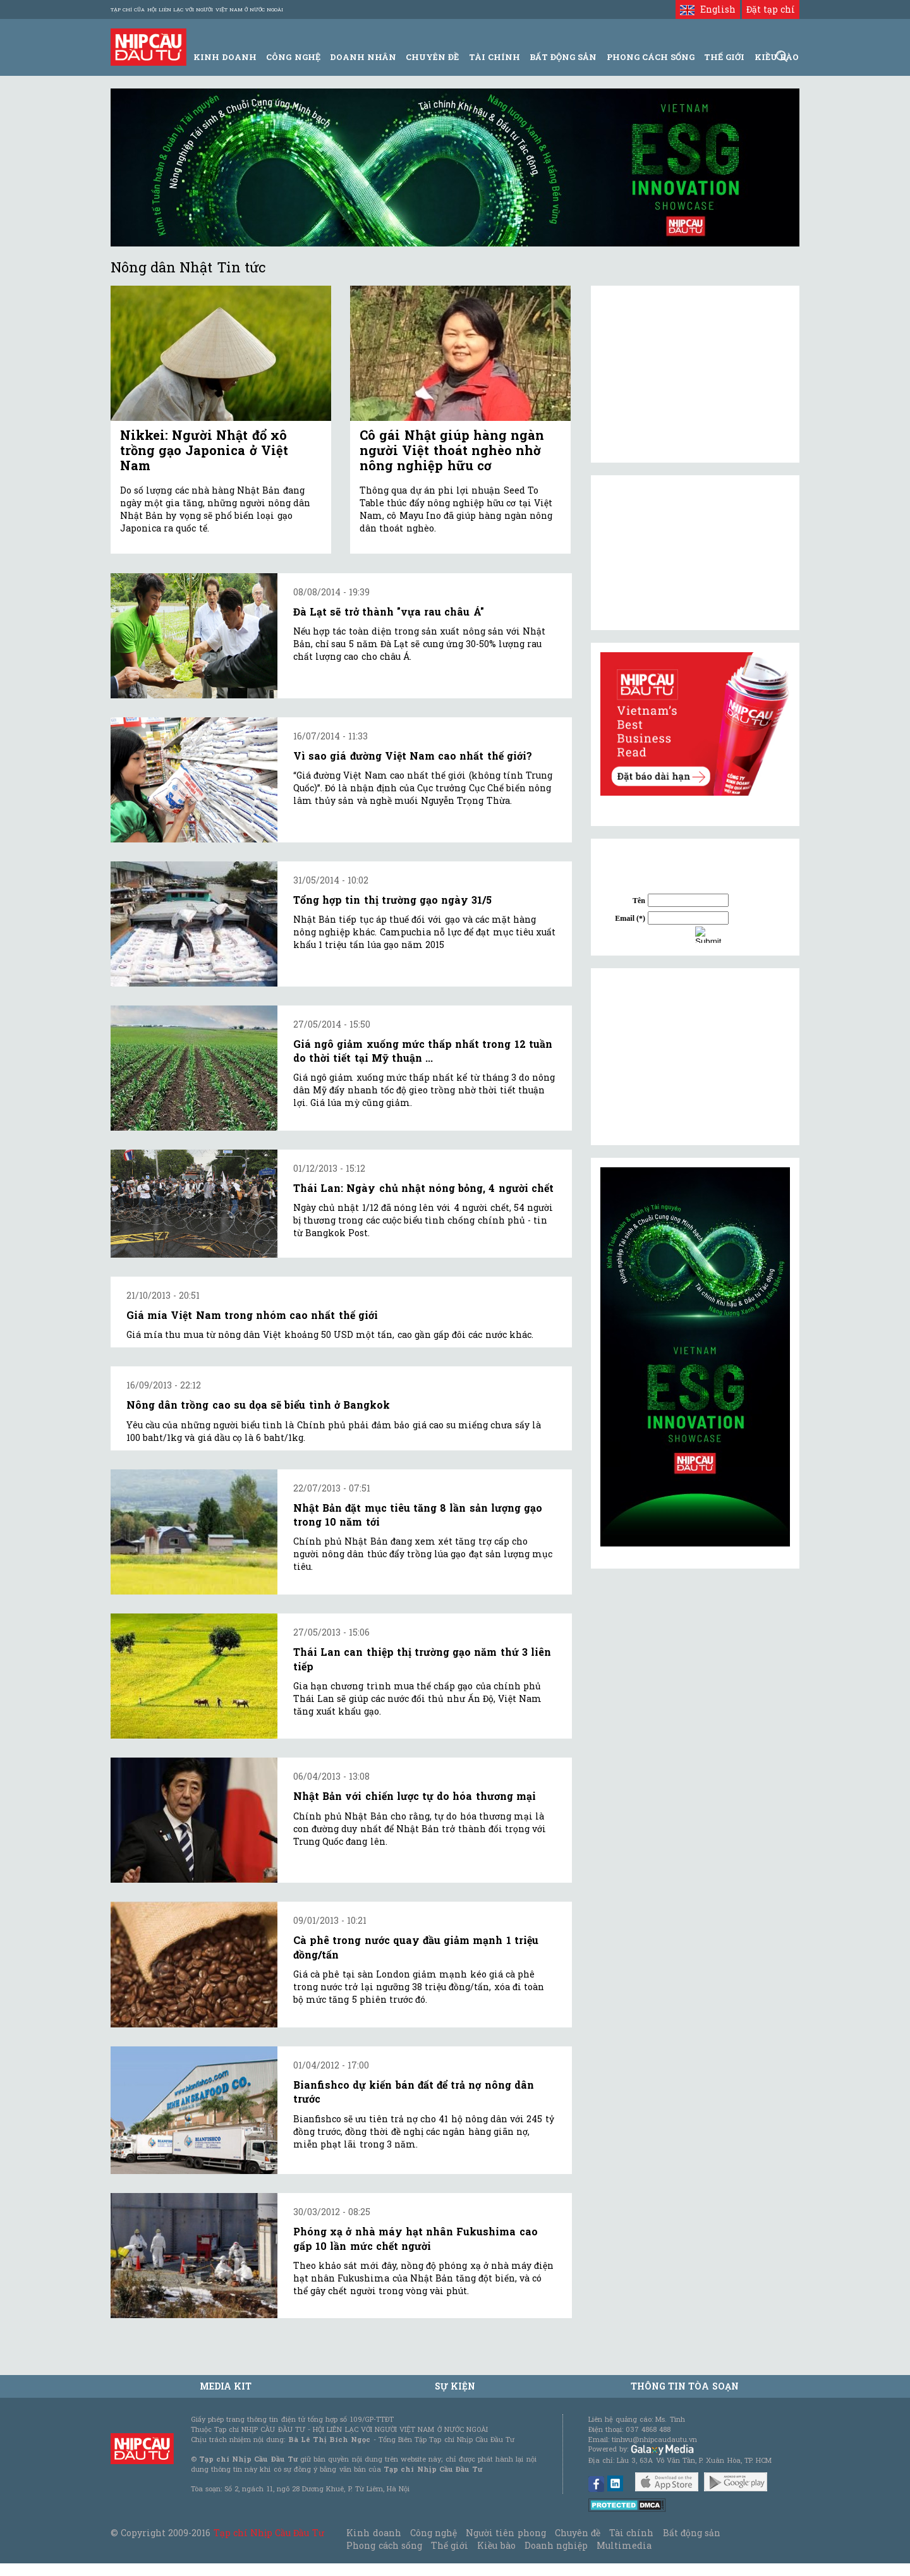 This screenshot has height=2576, width=910. I want to click on Tài Chính, so click(494, 57).